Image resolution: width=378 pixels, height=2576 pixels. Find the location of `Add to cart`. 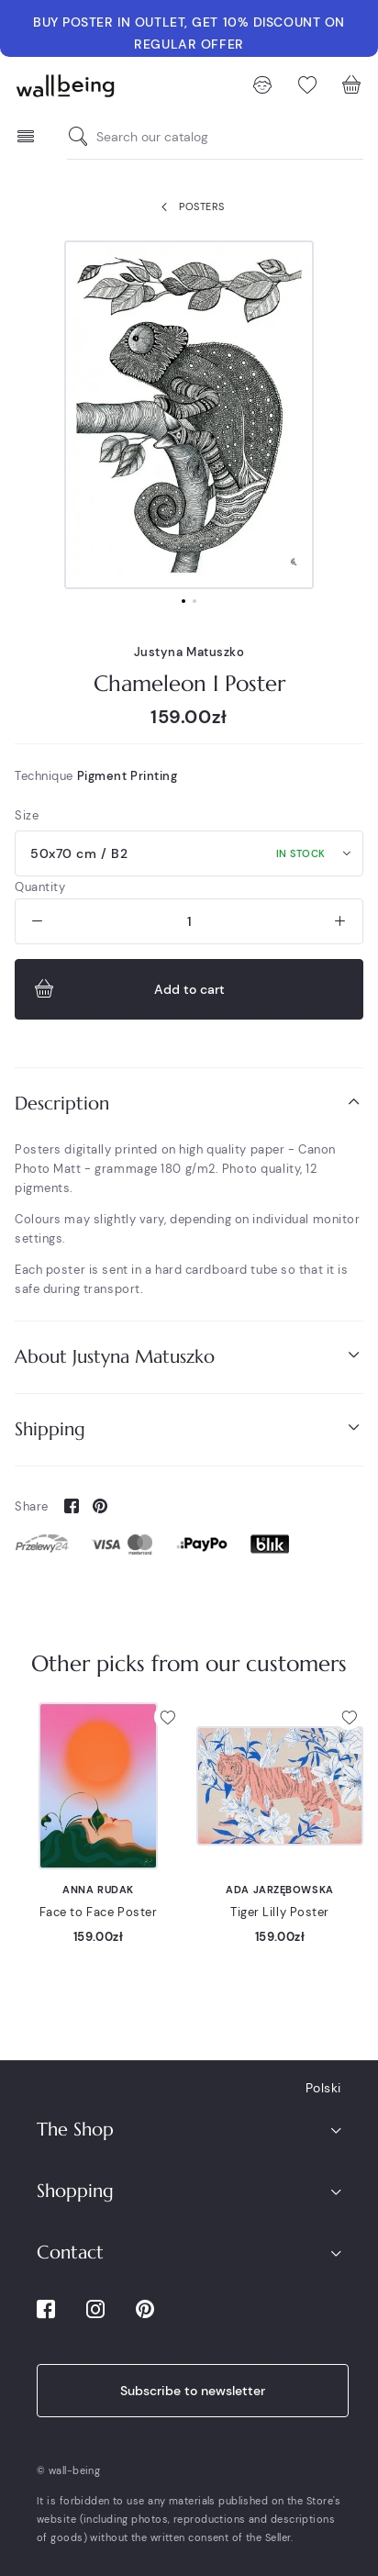

Add to cart is located at coordinates (127, 989).